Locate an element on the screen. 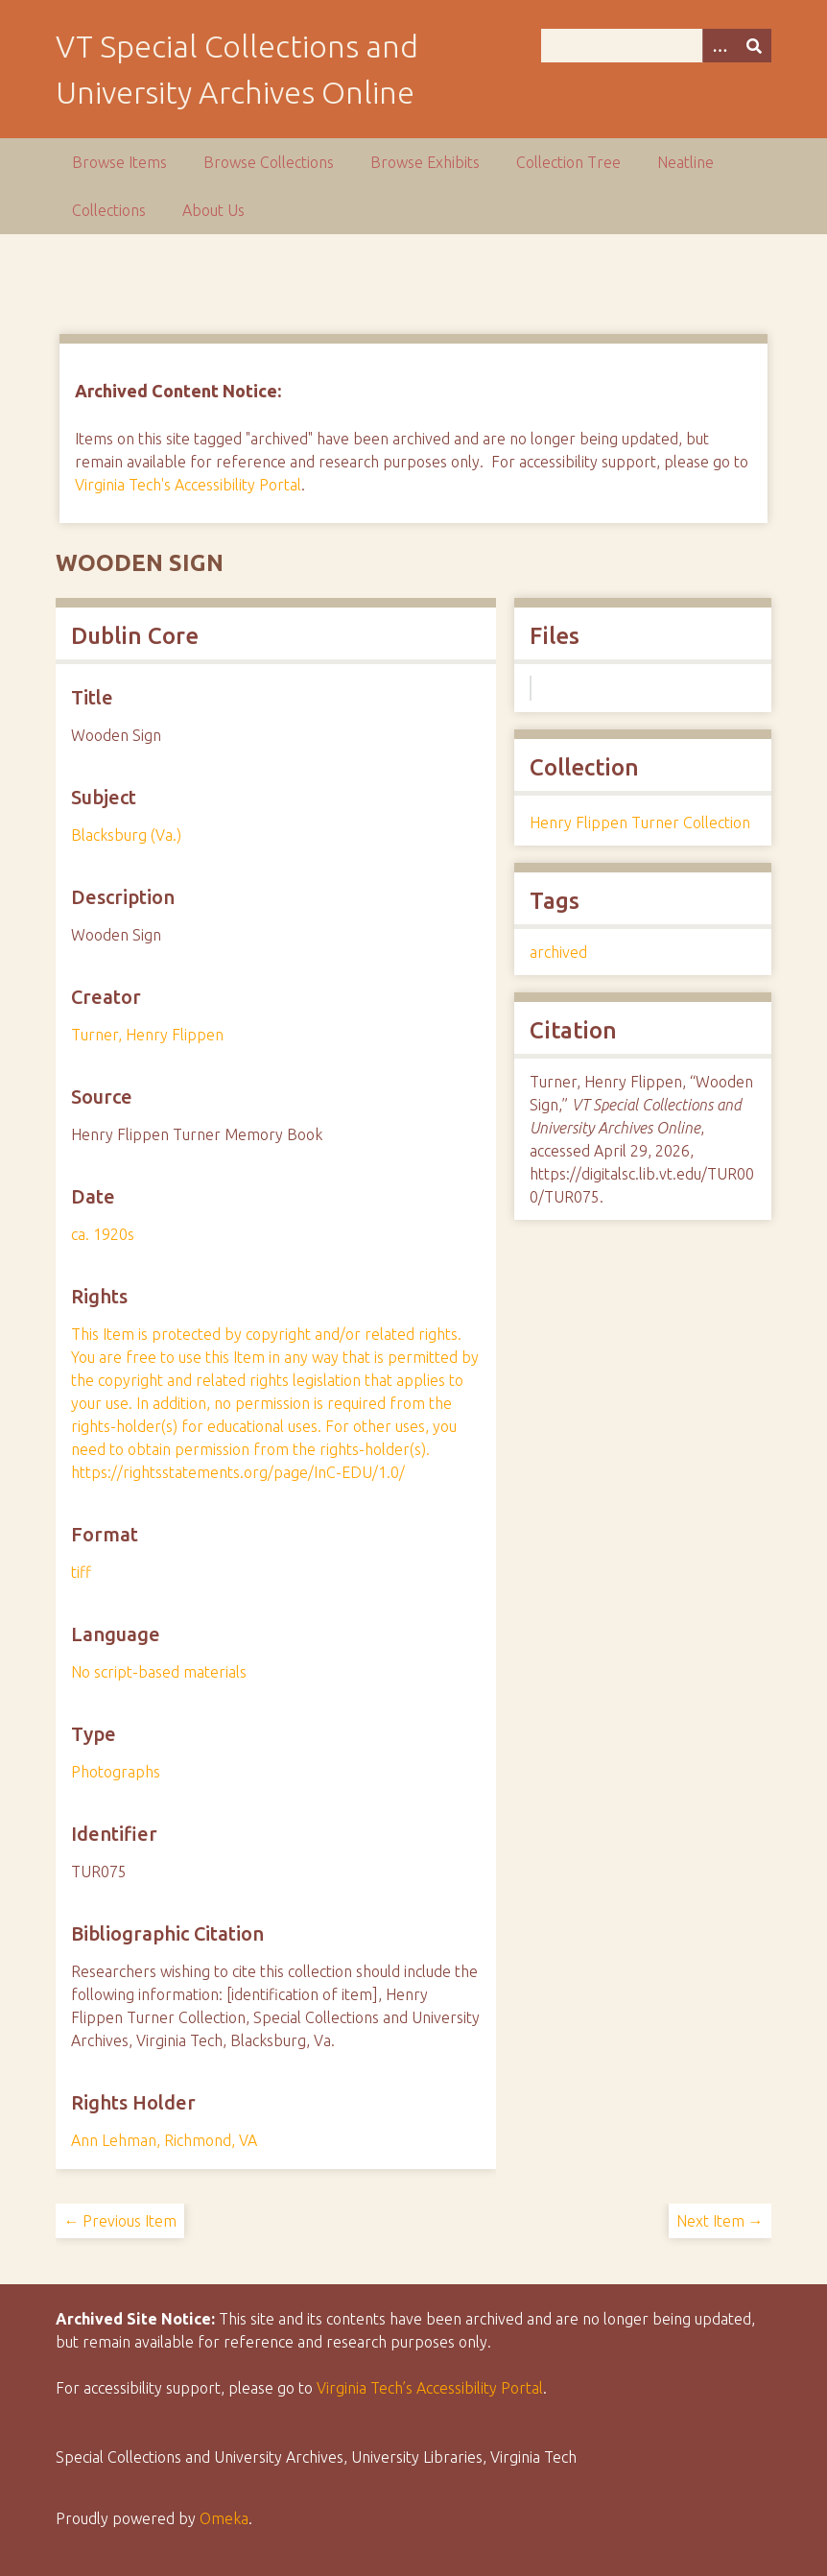 Image resolution: width=827 pixels, height=2576 pixels. Collections is located at coordinates (109, 210).